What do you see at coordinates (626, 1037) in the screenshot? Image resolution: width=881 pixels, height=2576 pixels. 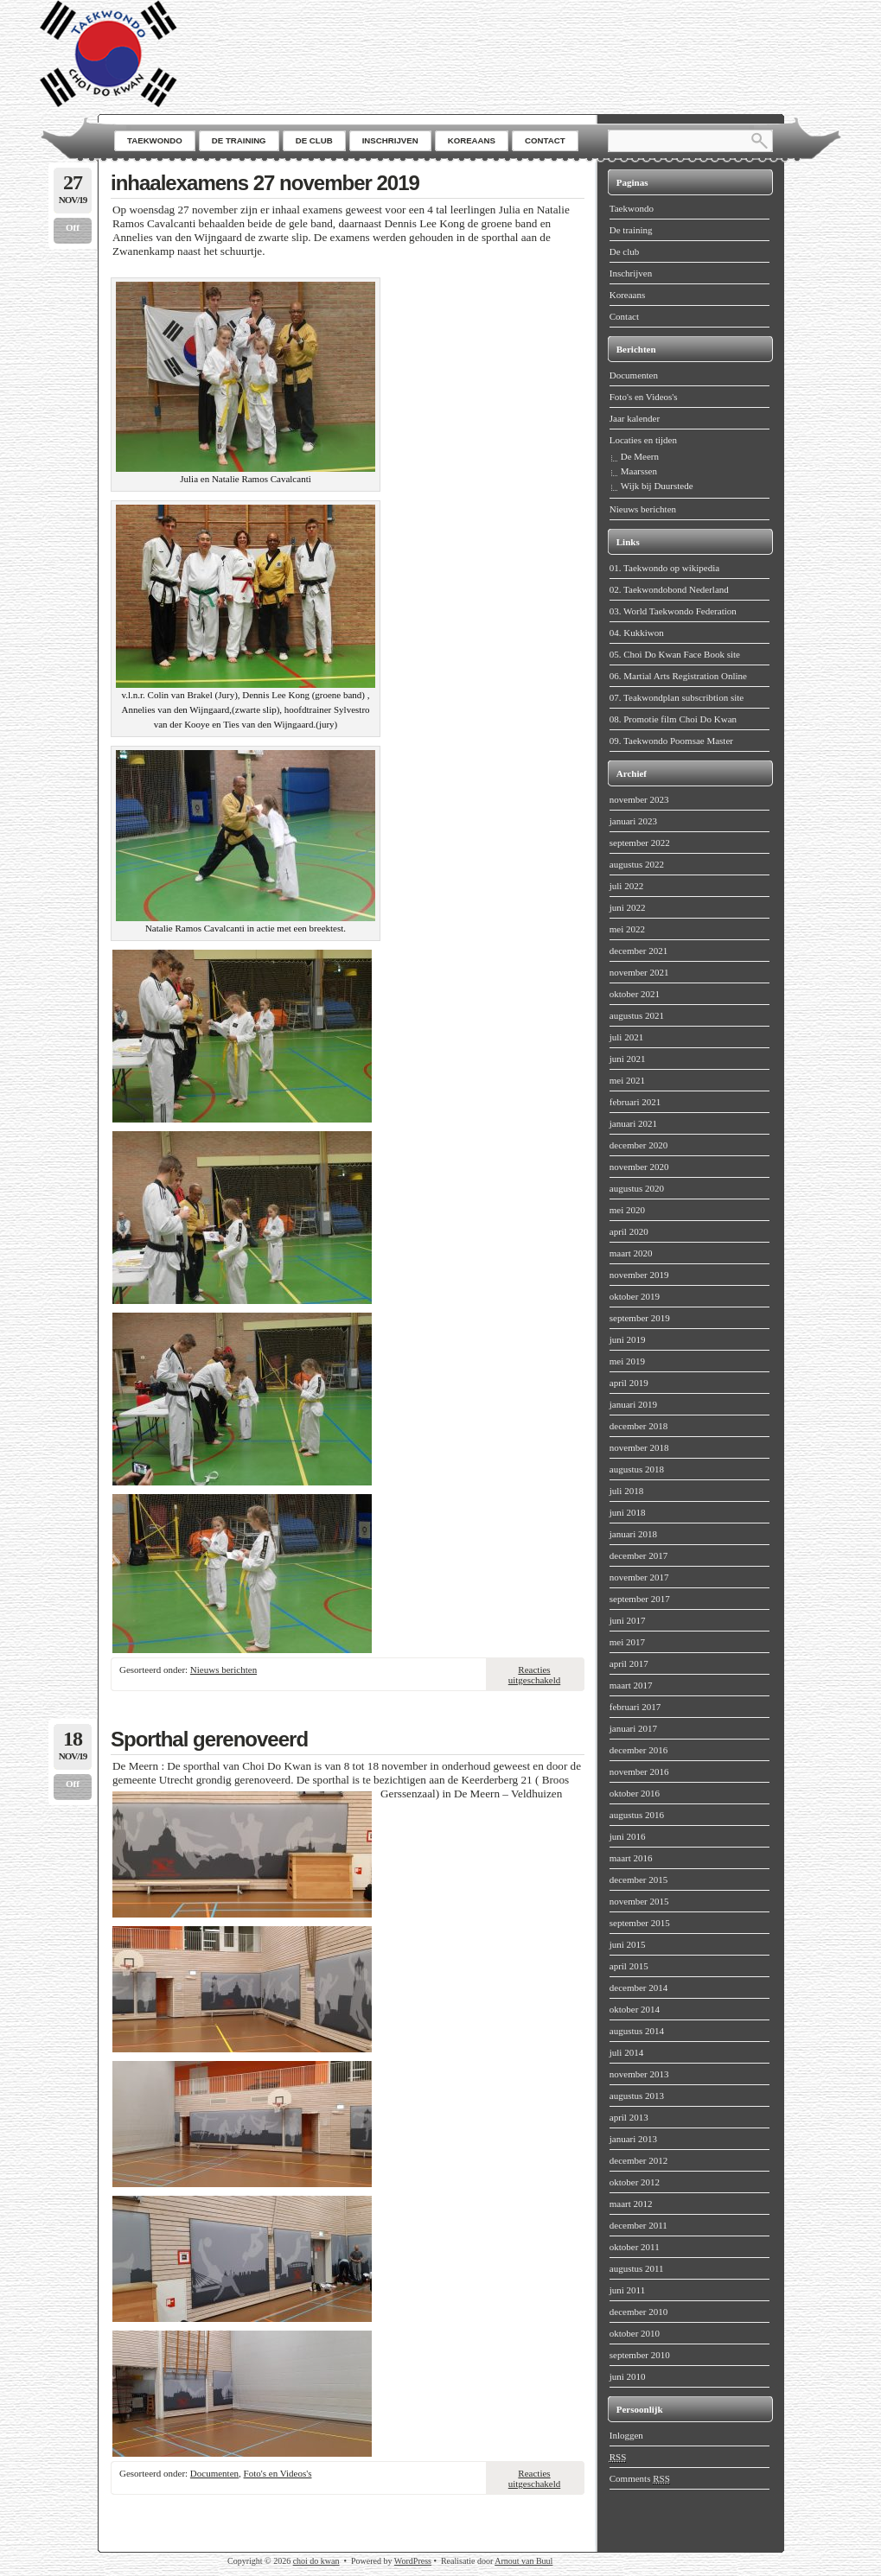 I see `juli 2021` at bounding box center [626, 1037].